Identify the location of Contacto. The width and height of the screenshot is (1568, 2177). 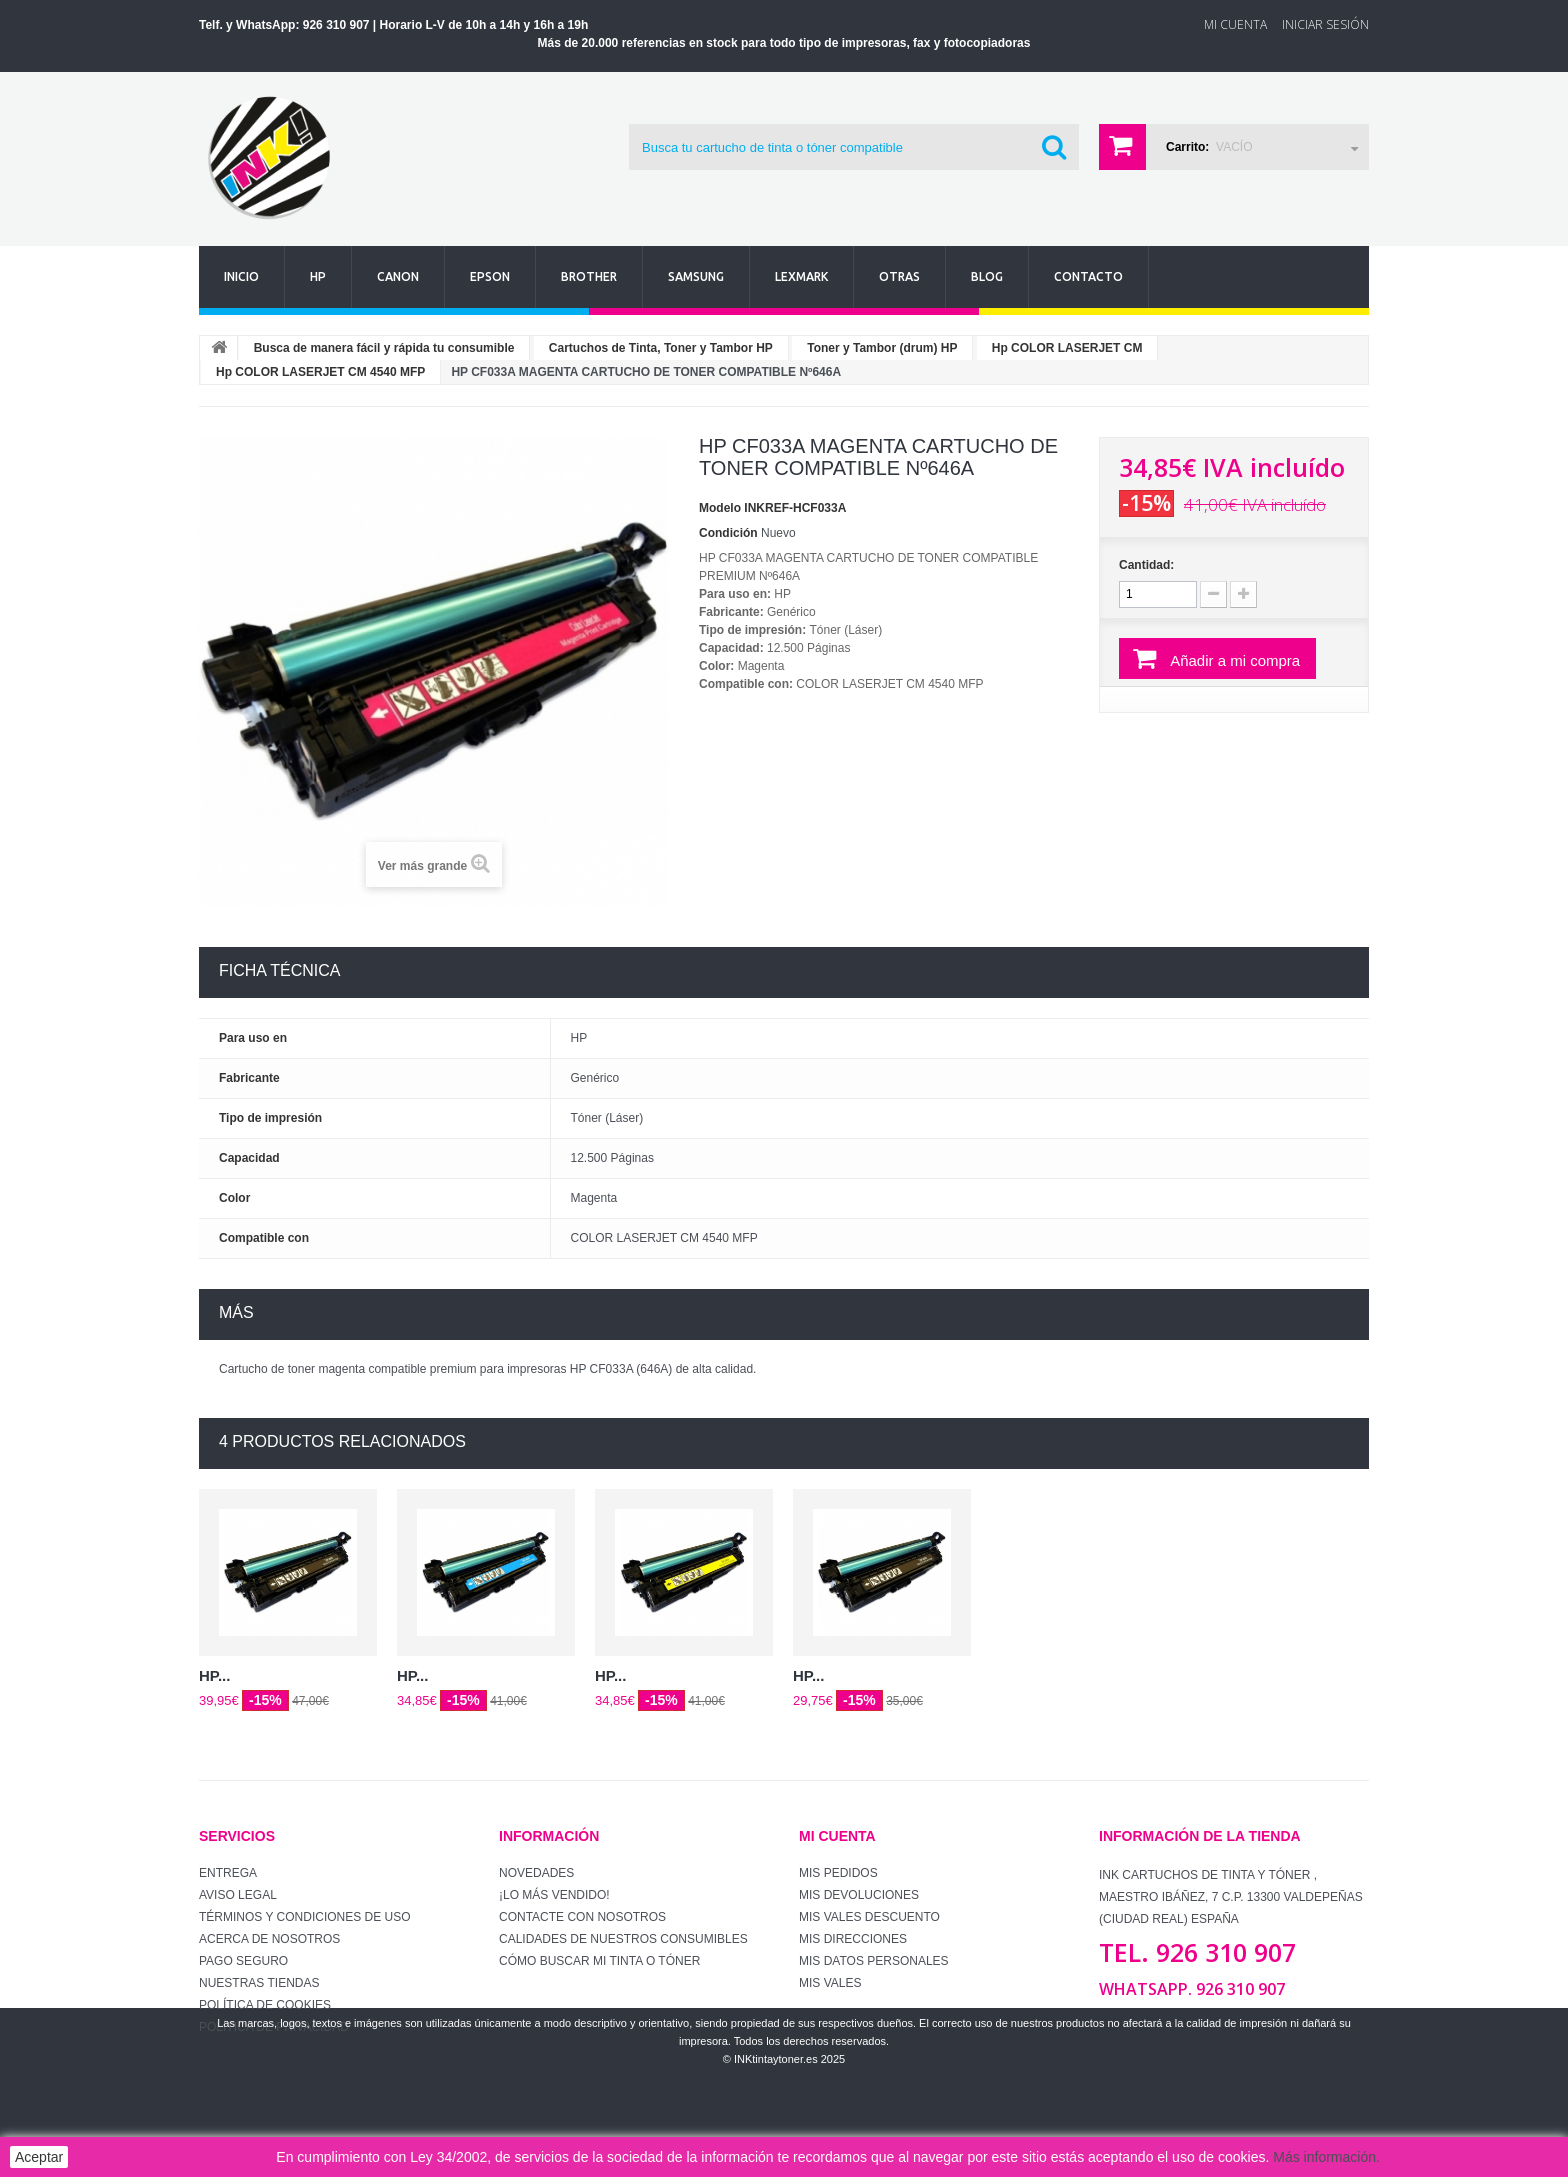
(1088, 276).